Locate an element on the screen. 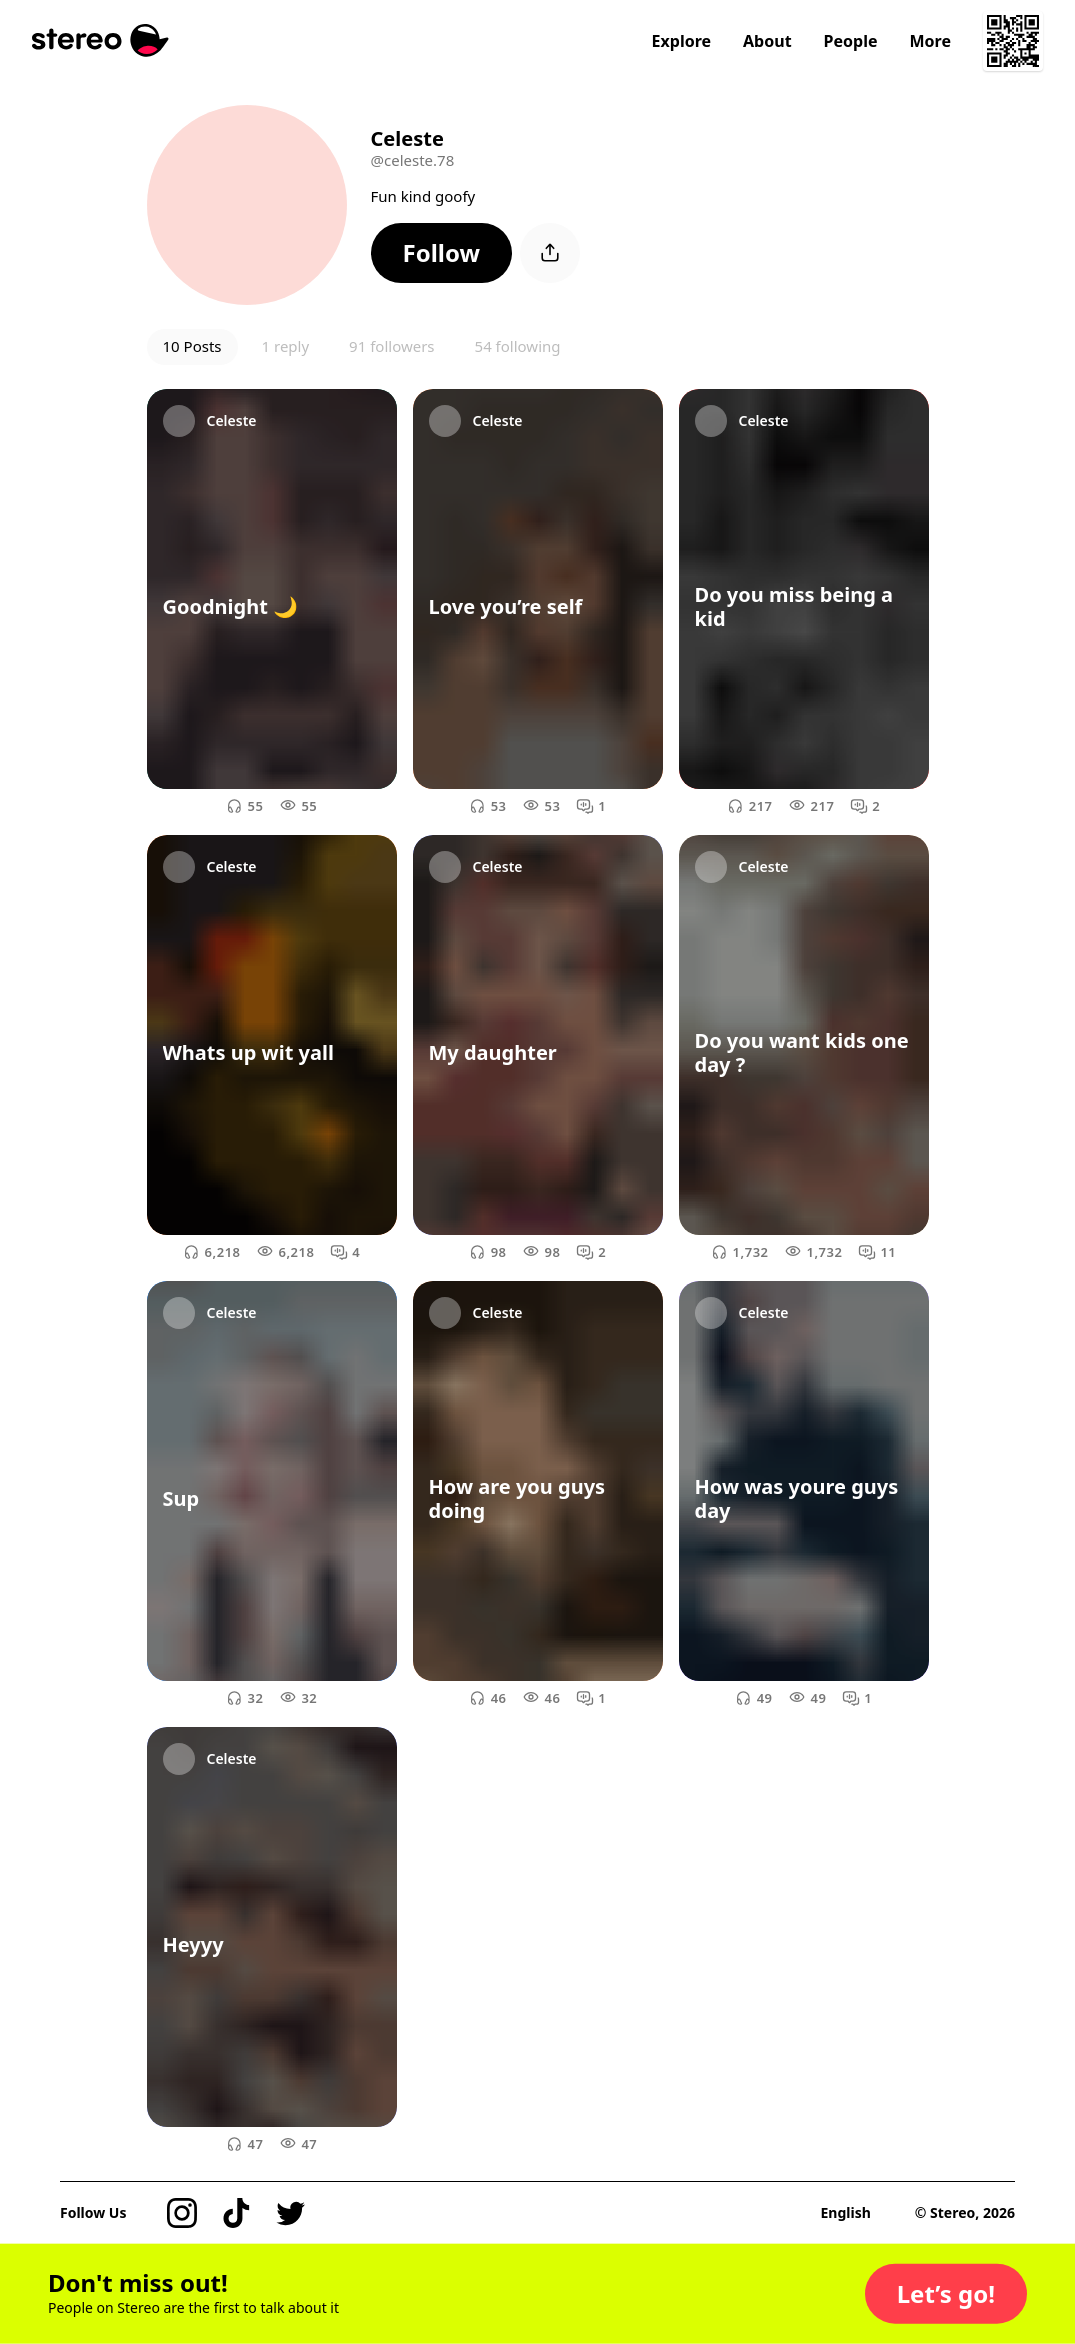 The width and height of the screenshot is (1075, 2344). [button] is located at coordinates (442, 253).